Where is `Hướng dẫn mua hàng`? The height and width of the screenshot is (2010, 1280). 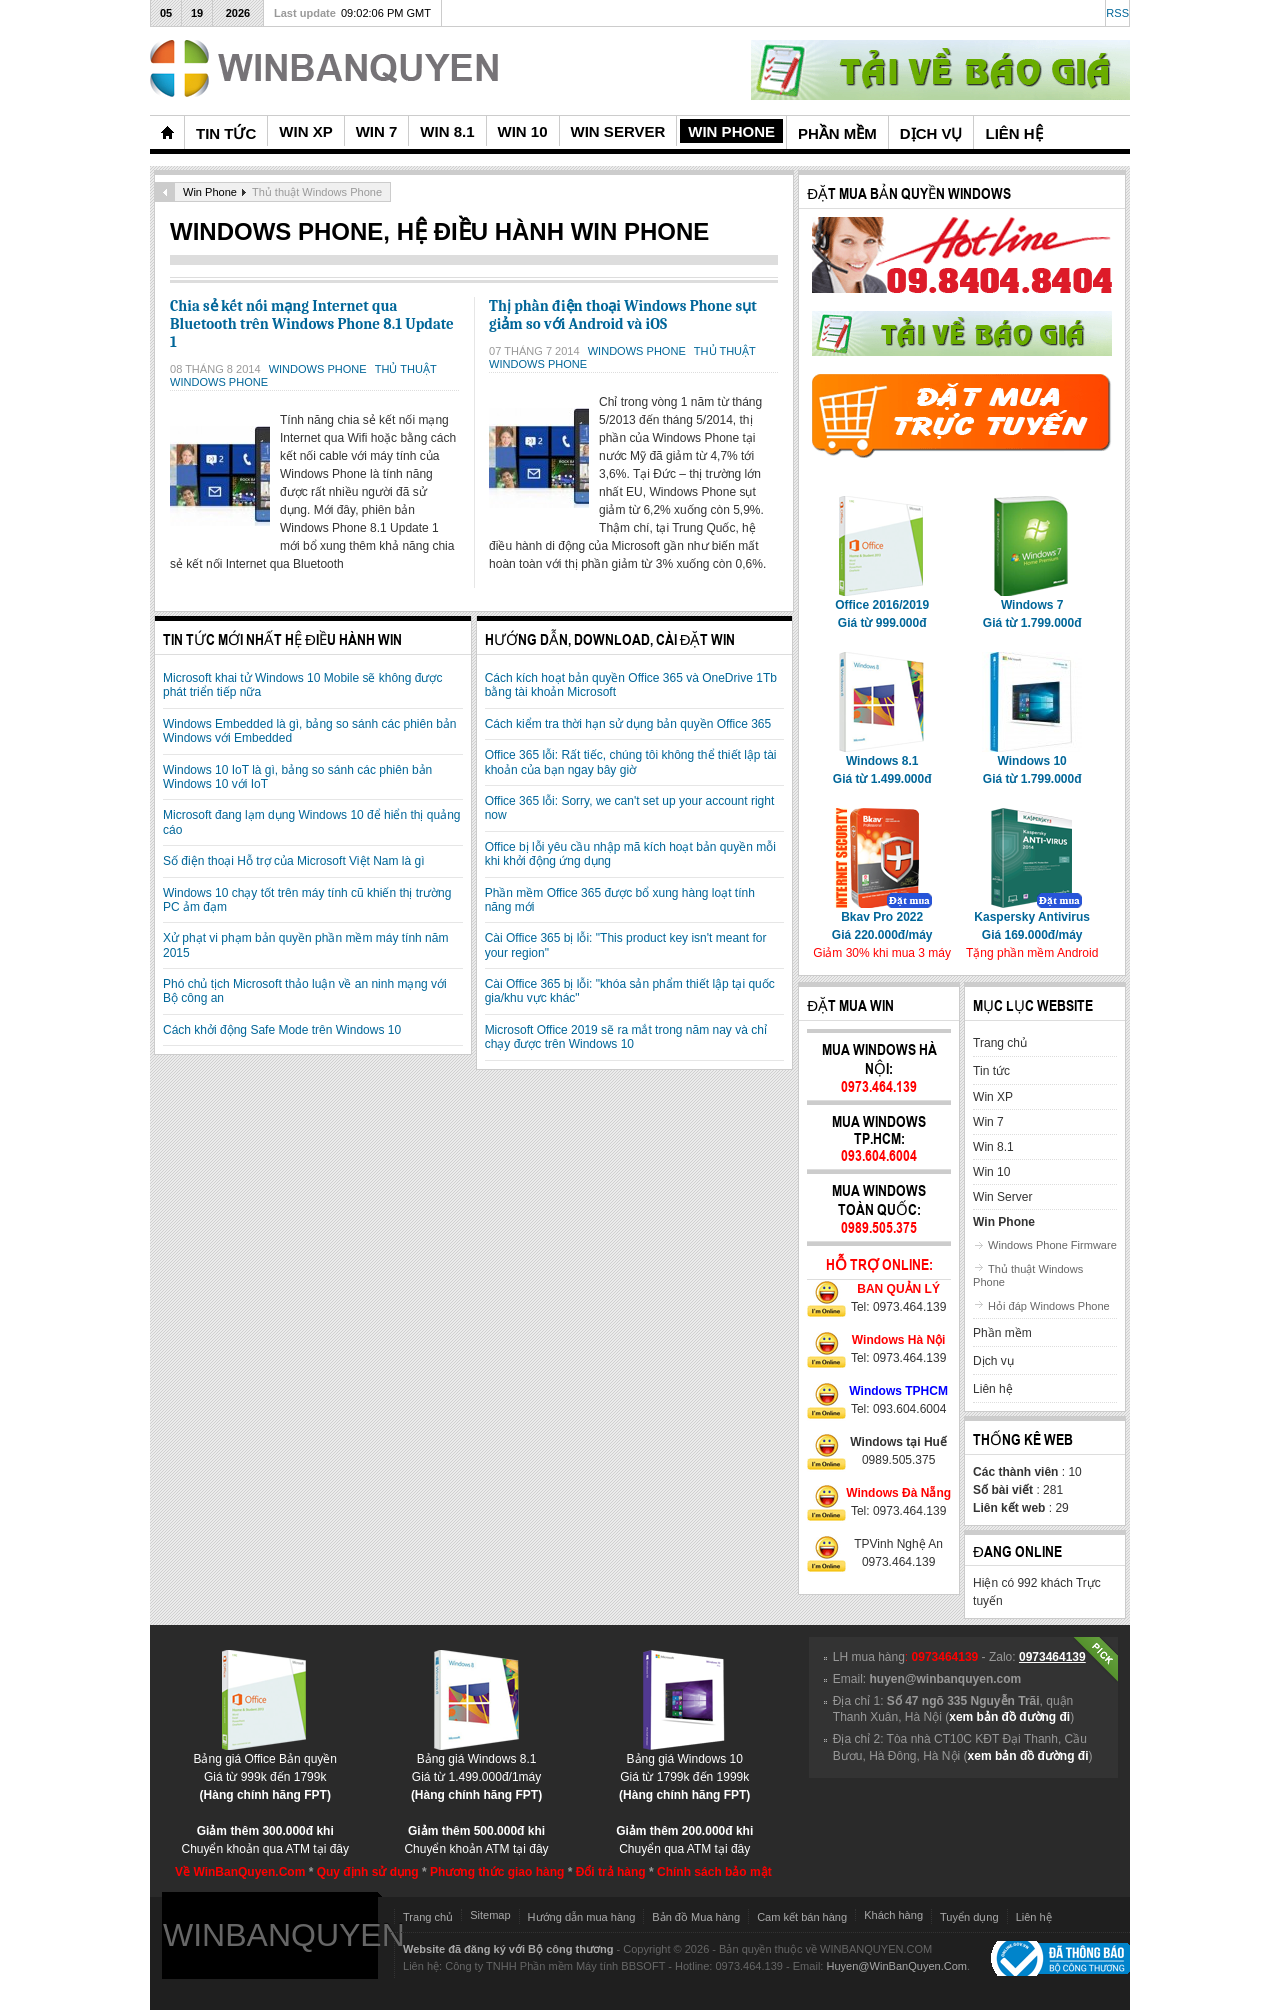 Hướng dẫn mua hàng is located at coordinates (582, 1917).